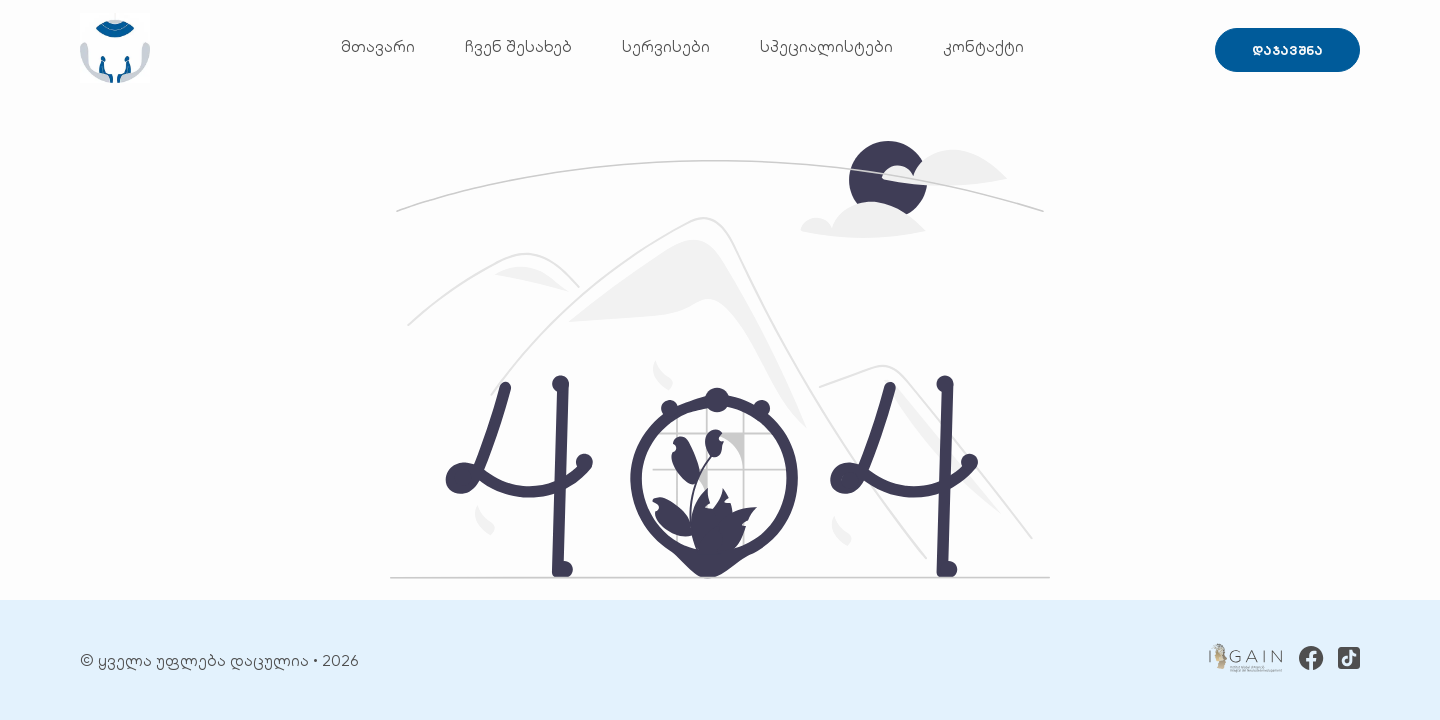 The width and height of the screenshot is (1440, 720). Describe the element at coordinates (1287, 50) in the screenshot. I see `დაჯავშნა` at that location.